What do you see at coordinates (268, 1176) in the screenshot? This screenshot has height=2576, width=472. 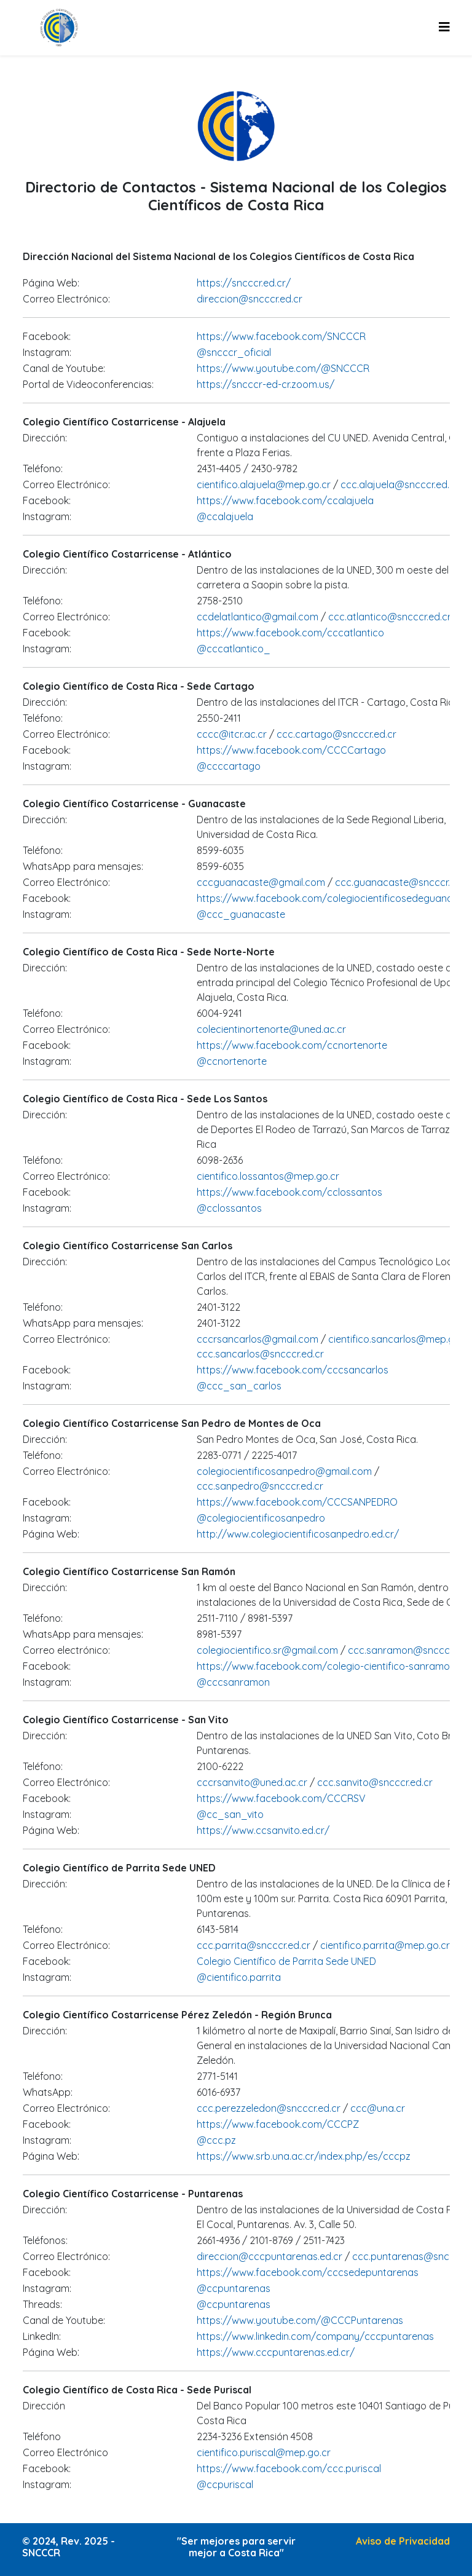 I see `cientifico.lossantos@mep.go.cr` at bounding box center [268, 1176].